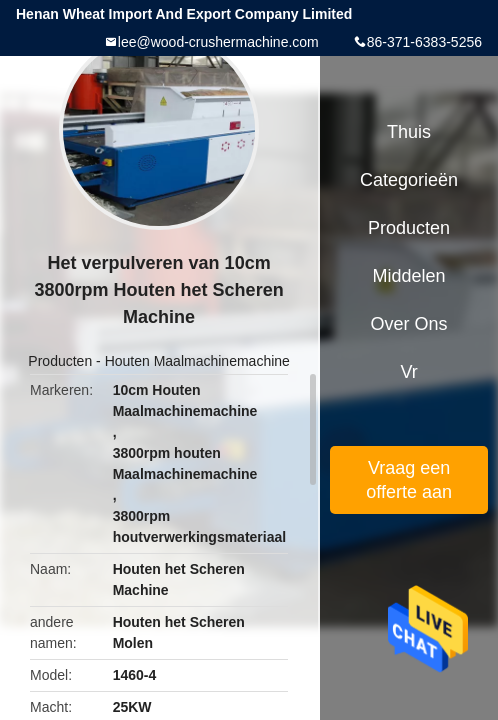 This screenshot has height=720, width=498. What do you see at coordinates (409, 180) in the screenshot?
I see `Categorieën` at bounding box center [409, 180].